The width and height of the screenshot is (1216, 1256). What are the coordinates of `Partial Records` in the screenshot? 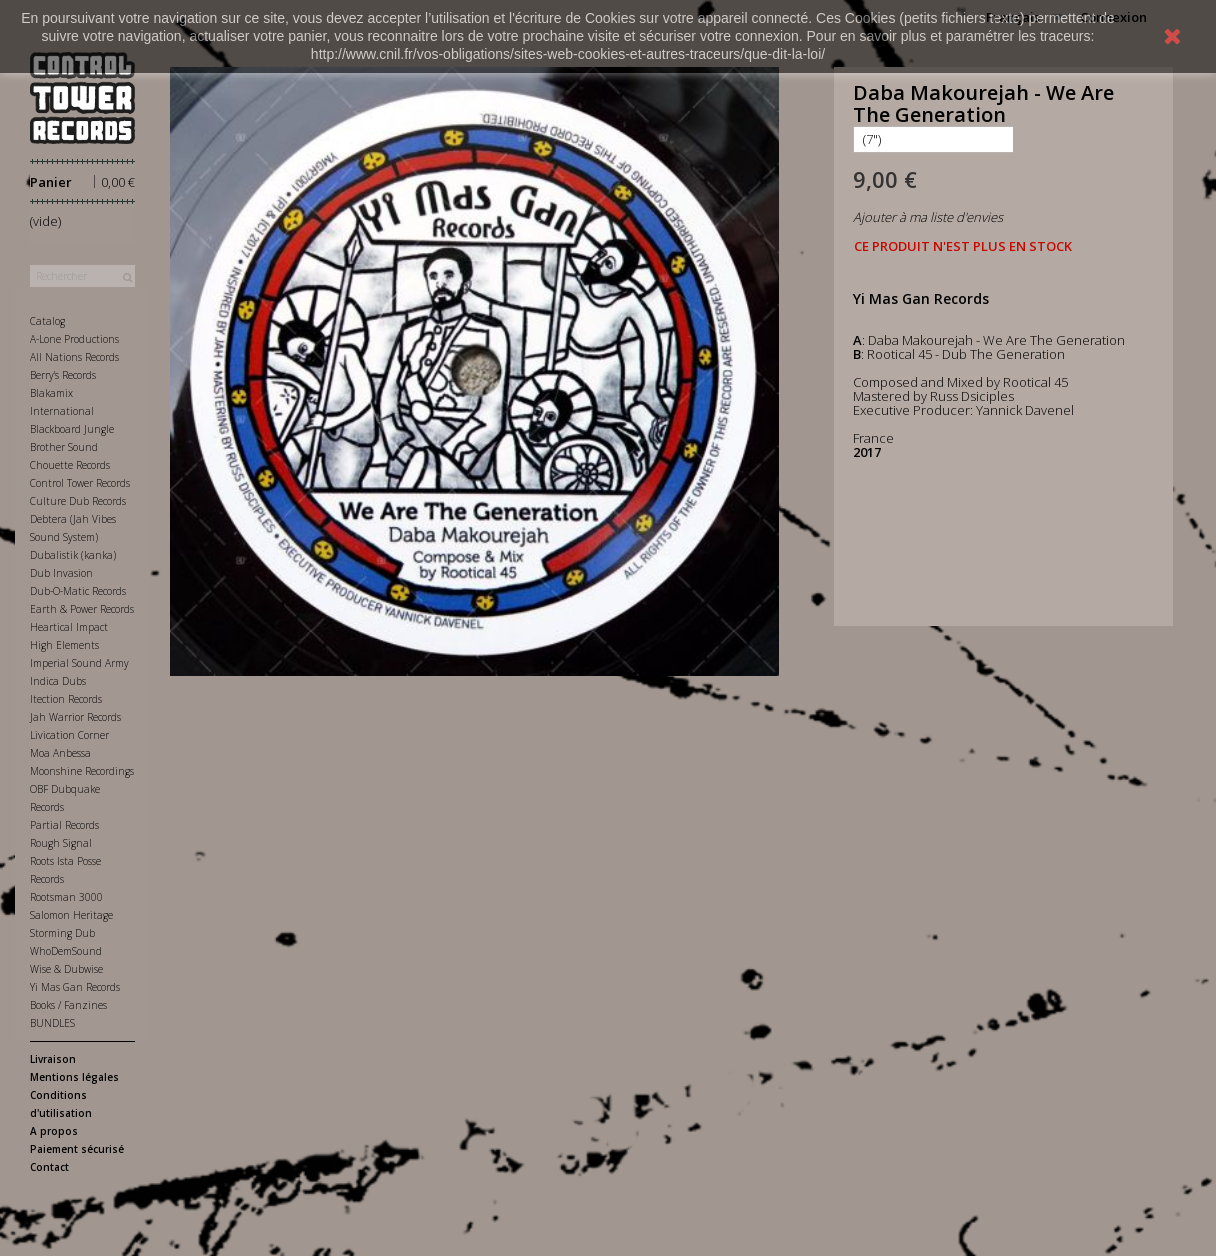 It's located at (64, 825).